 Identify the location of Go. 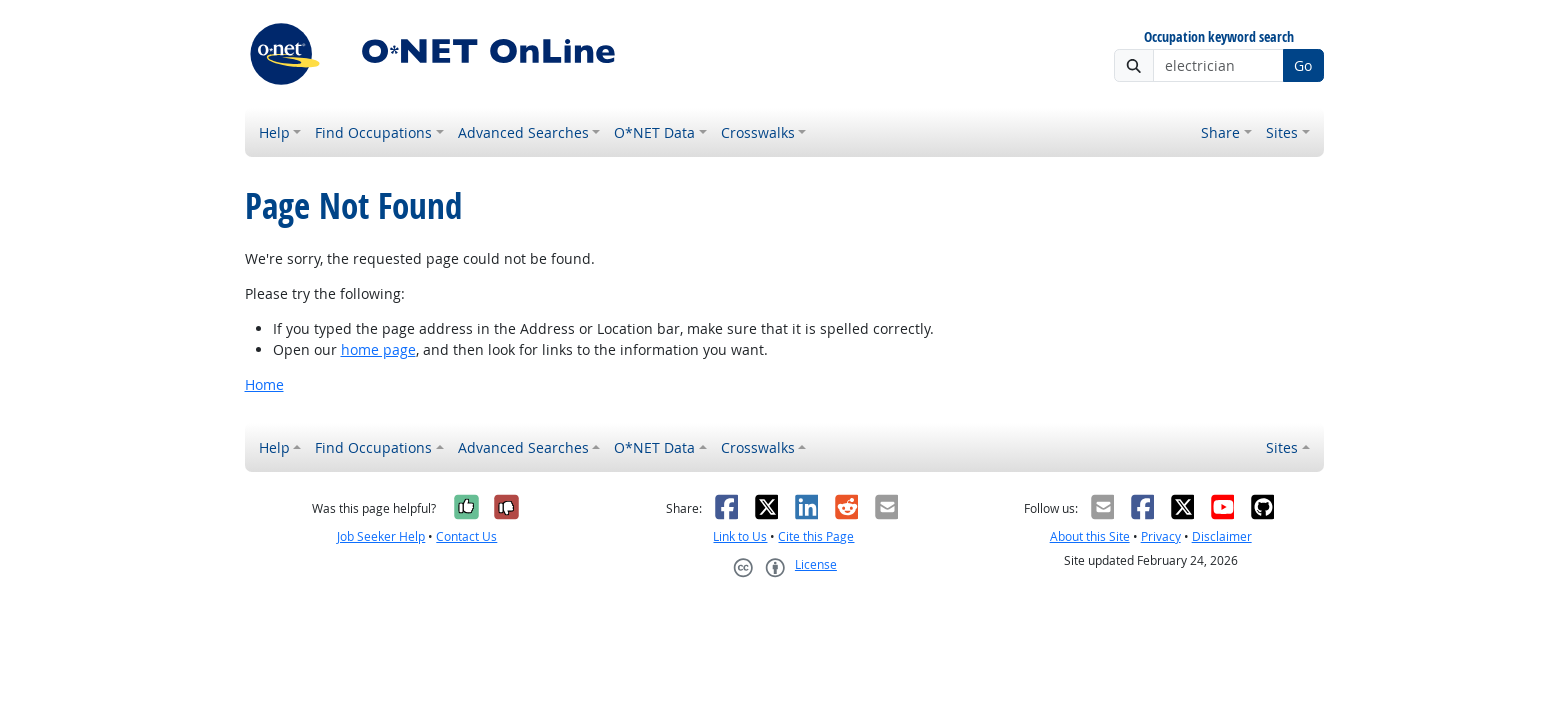
(1303, 65).